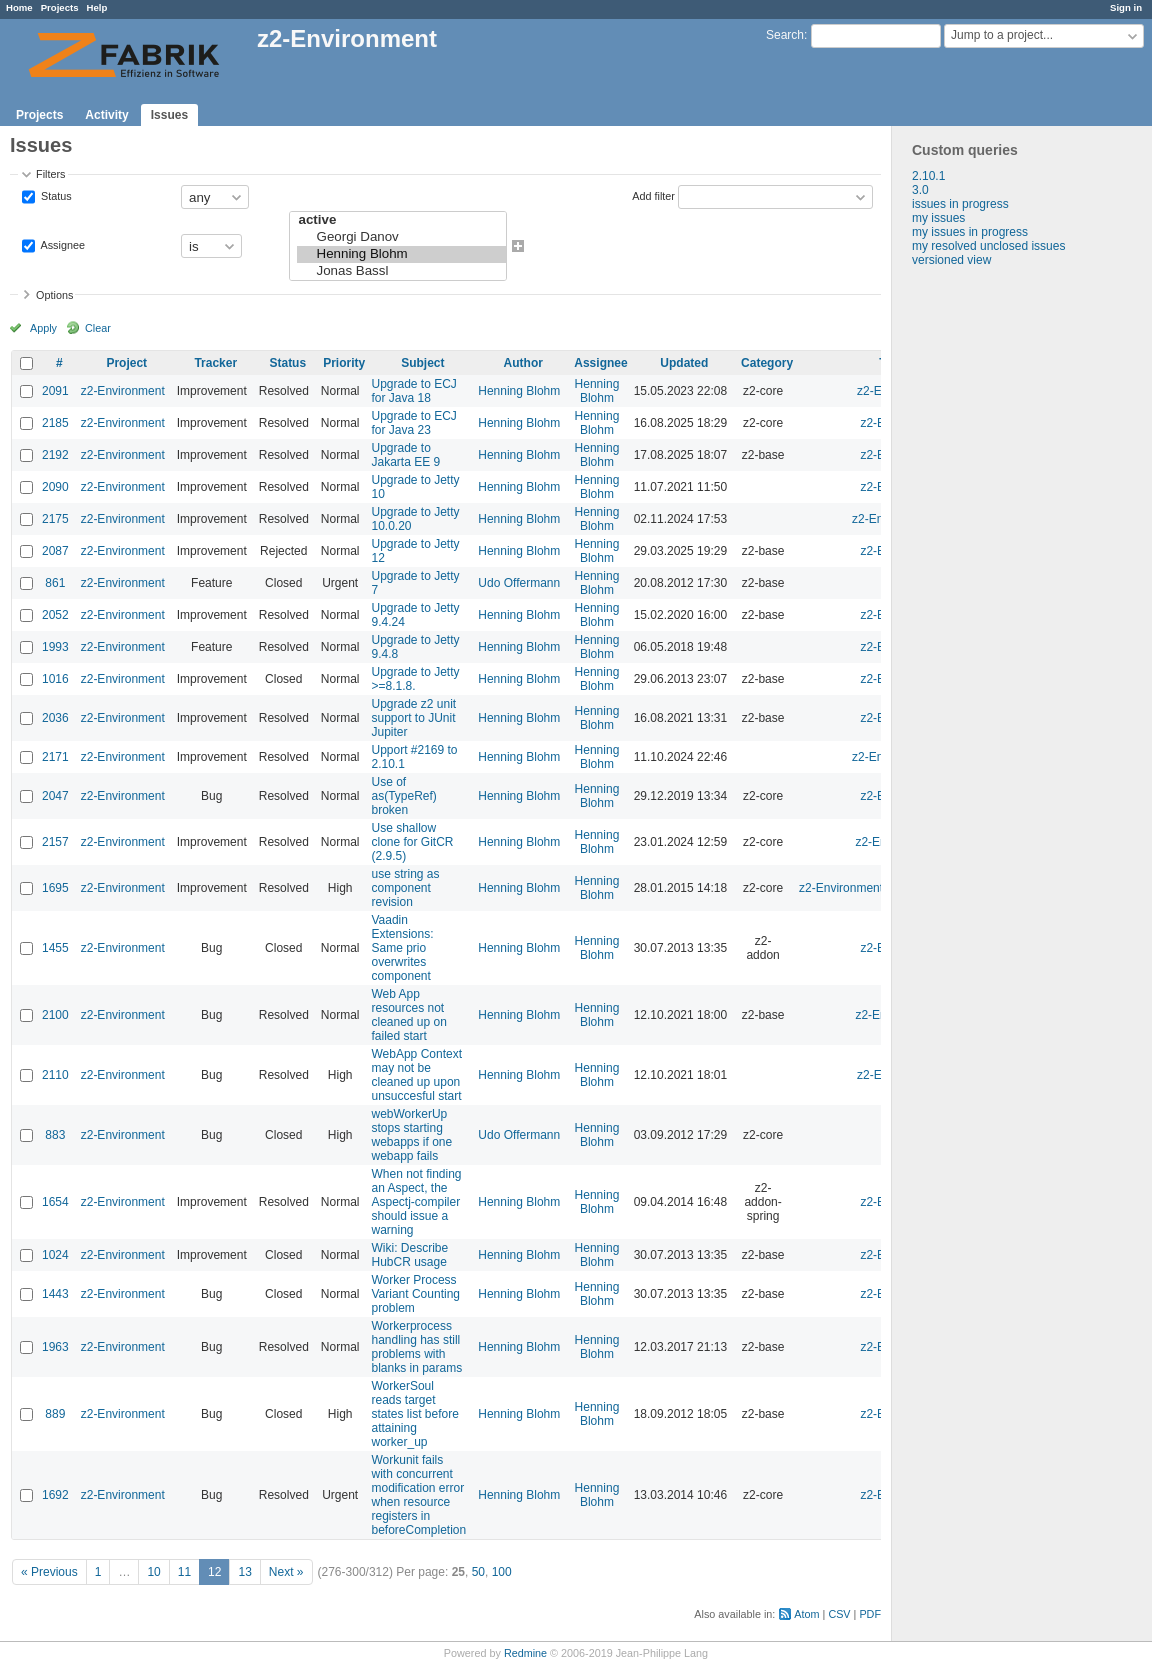 This screenshot has width=1152, height=1664. What do you see at coordinates (653, 196) in the screenshot?
I see `Add filter` at bounding box center [653, 196].